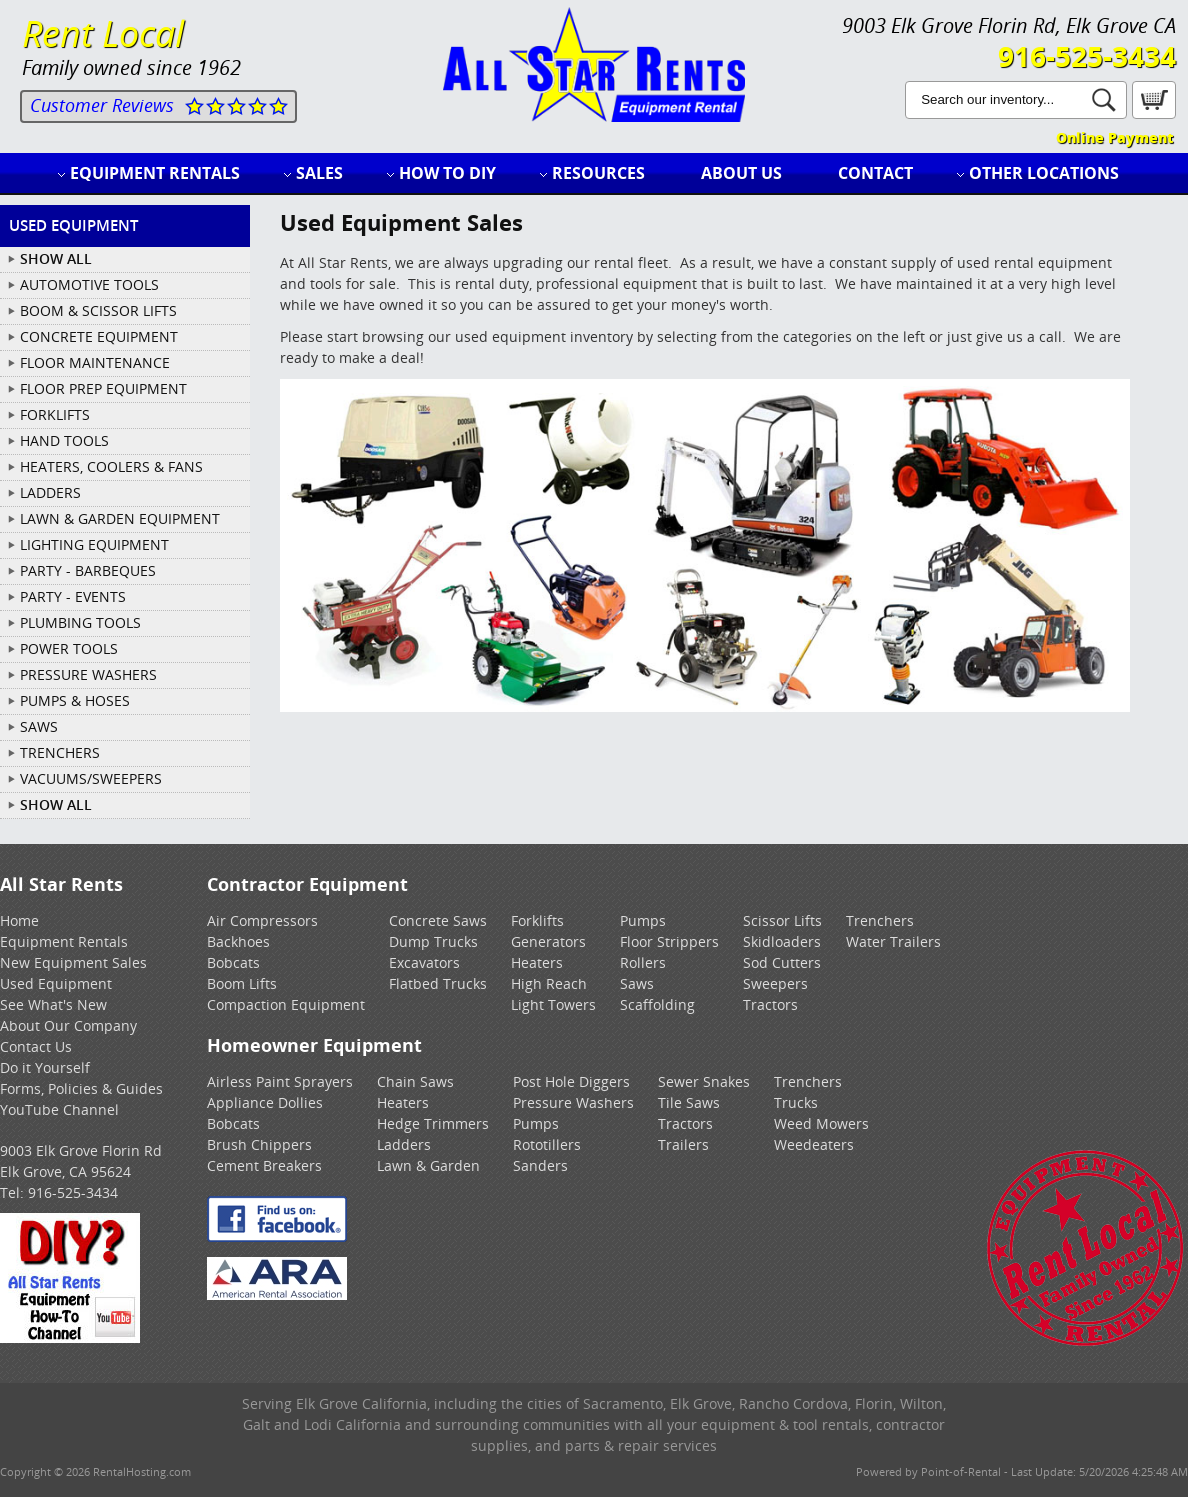 The image size is (1188, 1497). I want to click on TRENCHERS, so click(60, 752).